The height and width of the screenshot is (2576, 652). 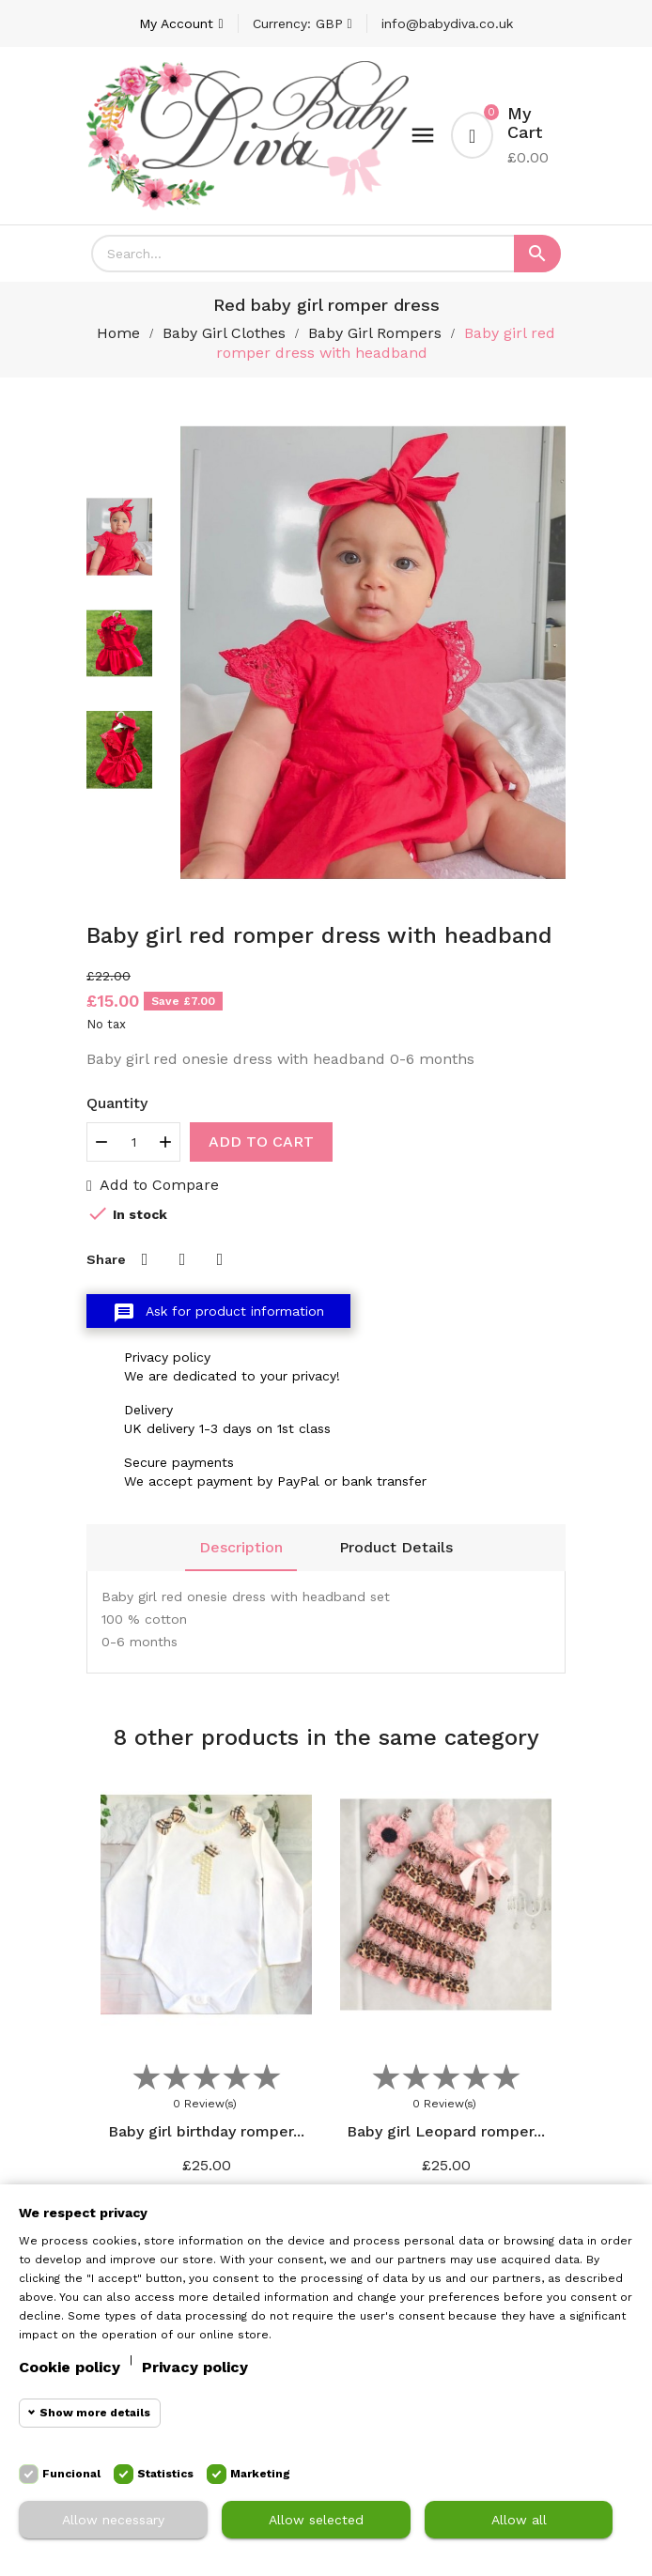 What do you see at coordinates (260, 2473) in the screenshot?
I see `Marketing` at bounding box center [260, 2473].